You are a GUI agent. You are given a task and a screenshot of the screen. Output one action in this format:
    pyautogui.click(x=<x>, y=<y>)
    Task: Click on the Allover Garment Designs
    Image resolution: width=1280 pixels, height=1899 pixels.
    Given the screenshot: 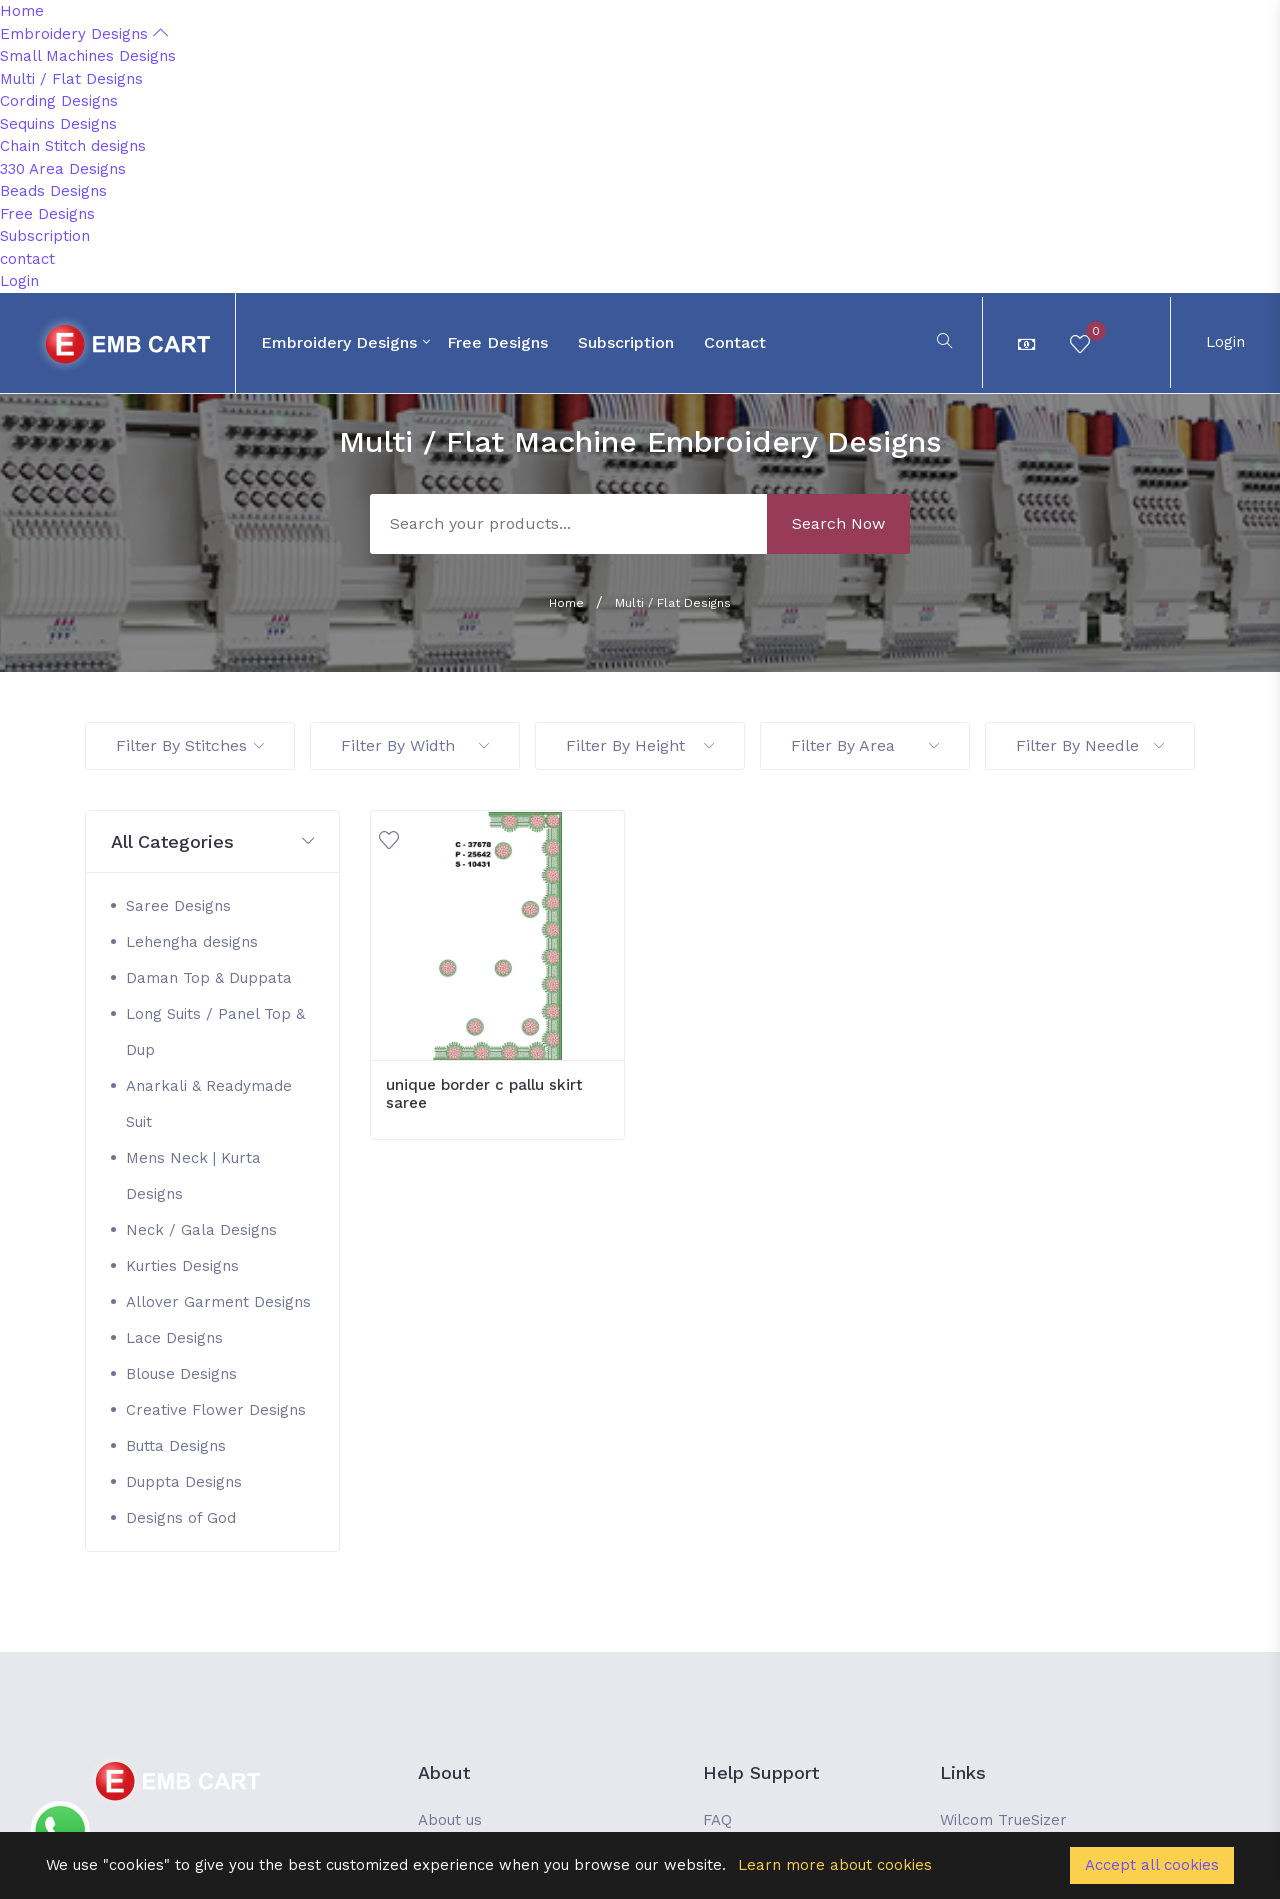 What is the action you would take?
    pyautogui.click(x=218, y=1302)
    